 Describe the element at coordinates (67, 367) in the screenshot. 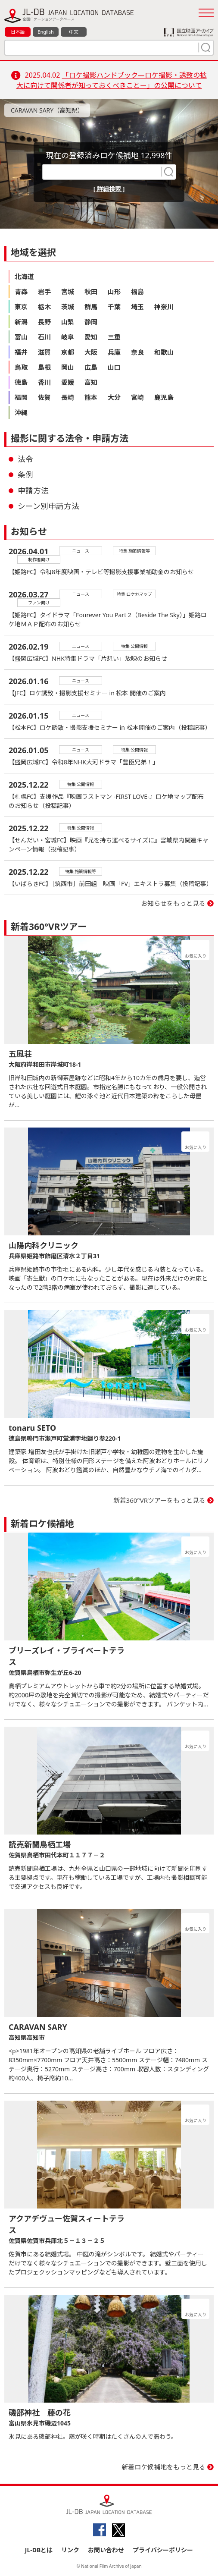

I see `岡山` at that location.